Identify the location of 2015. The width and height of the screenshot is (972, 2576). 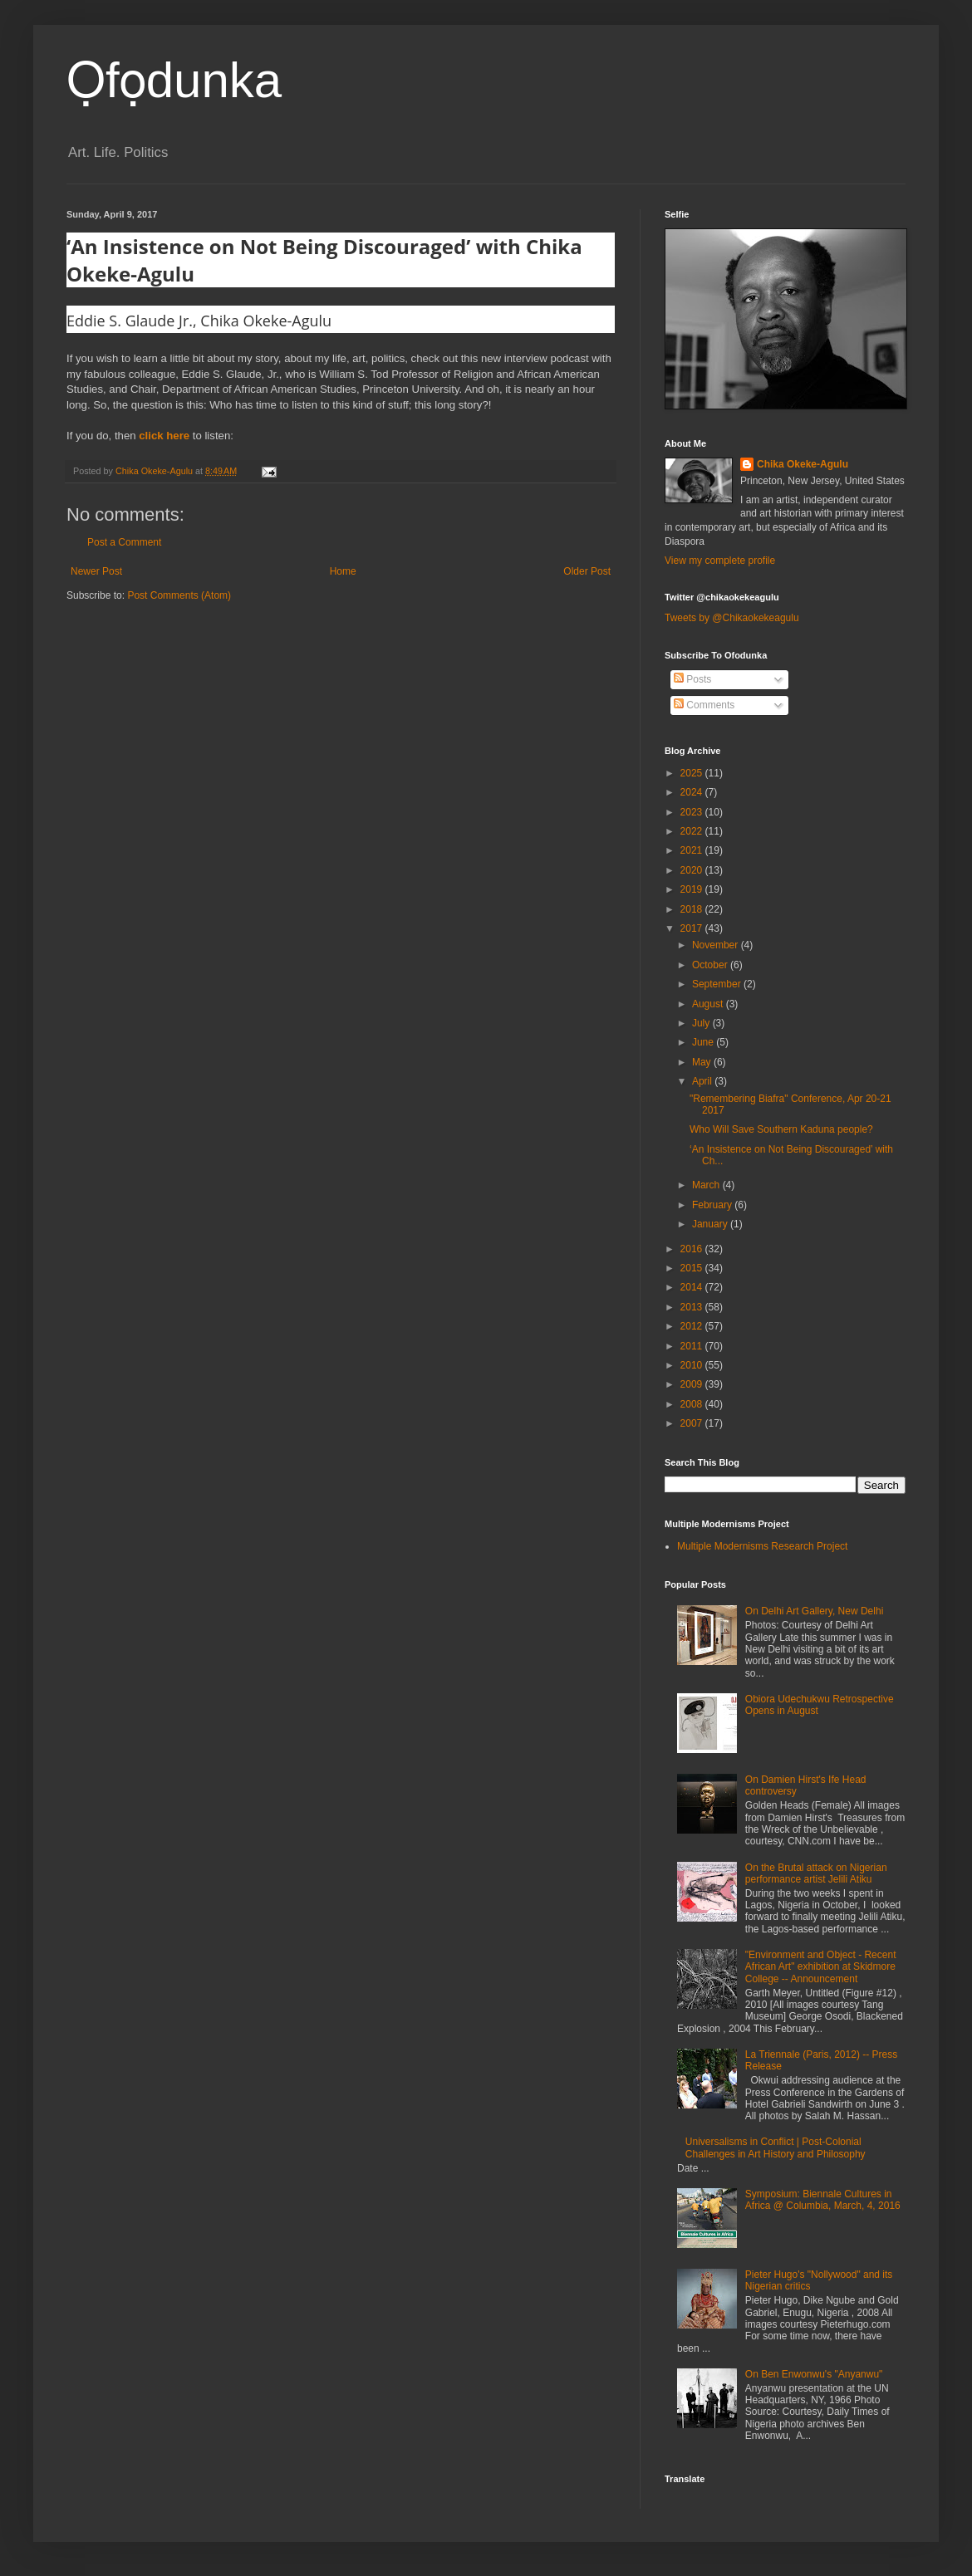
(692, 1268).